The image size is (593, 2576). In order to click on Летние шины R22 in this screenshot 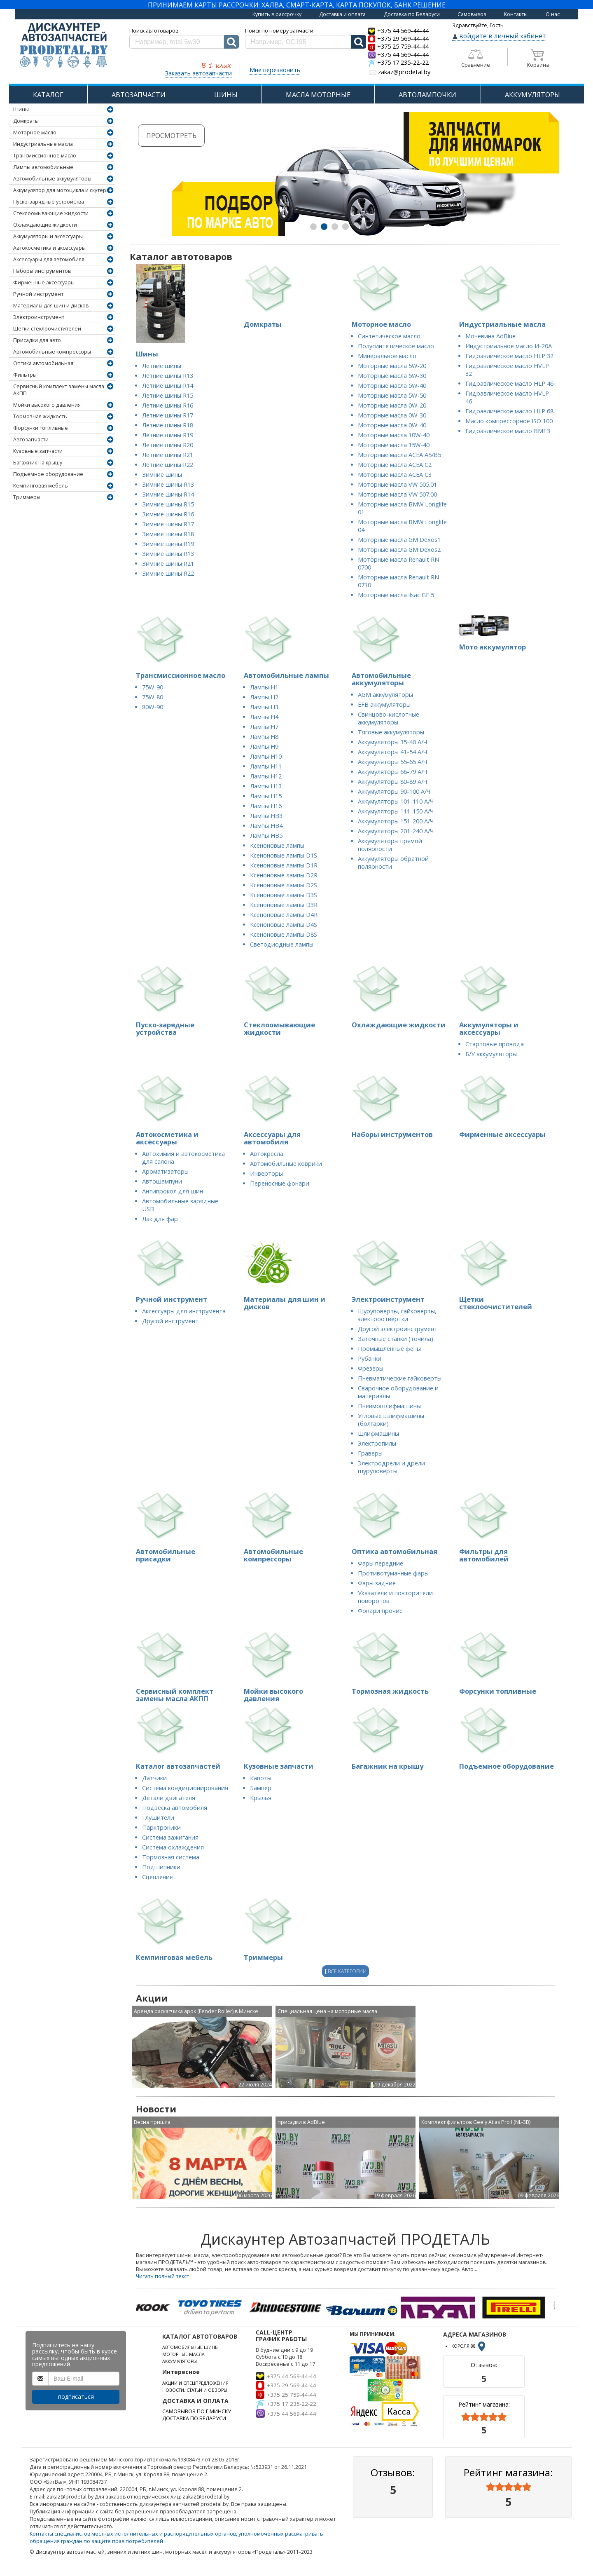, I will do `click(167, 465)`.